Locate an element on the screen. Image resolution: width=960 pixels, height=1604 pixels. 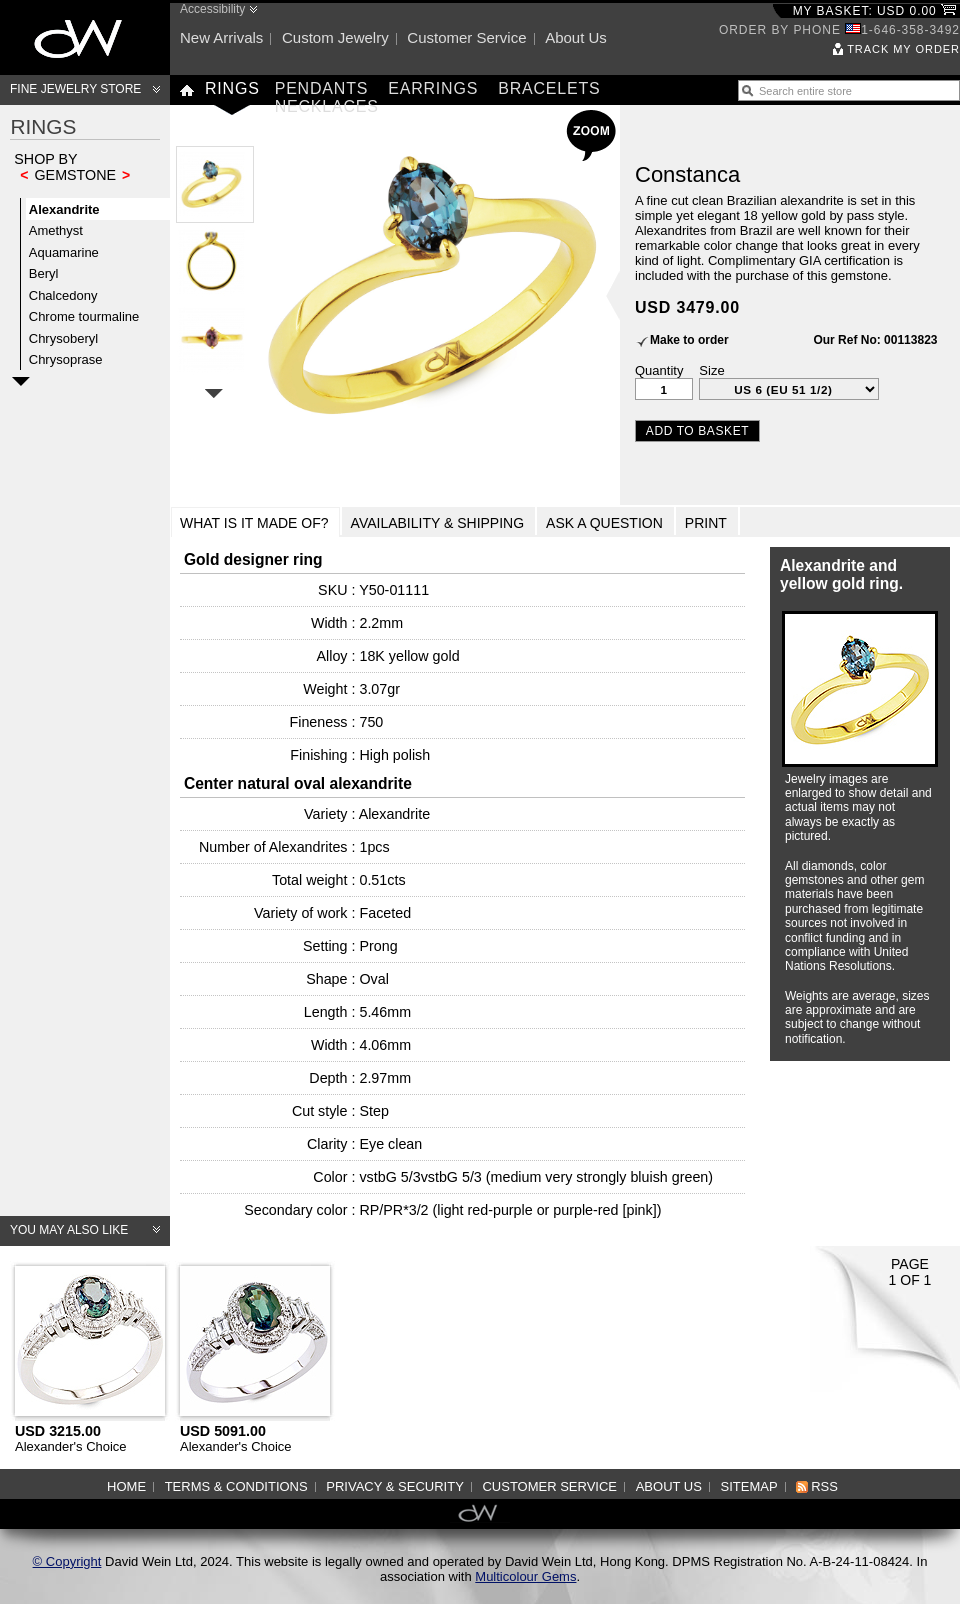
Customer service is located at coordinates (466, 37).